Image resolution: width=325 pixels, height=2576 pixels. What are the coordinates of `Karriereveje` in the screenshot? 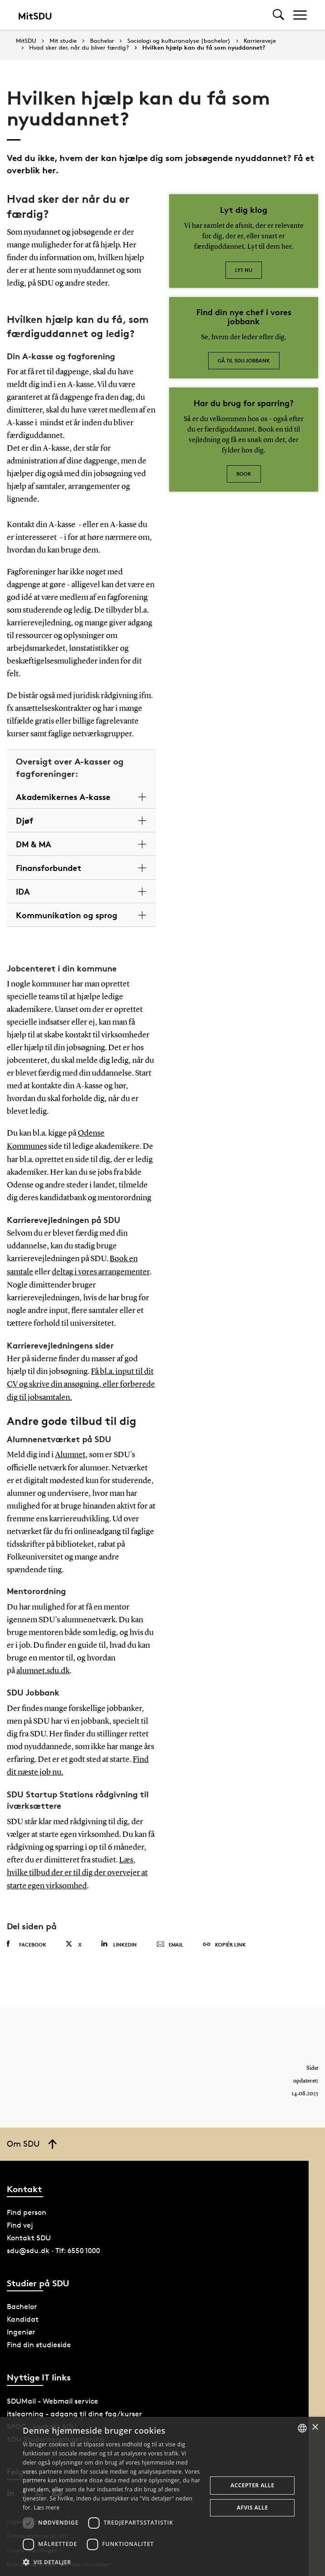 It's located at (260, 41).